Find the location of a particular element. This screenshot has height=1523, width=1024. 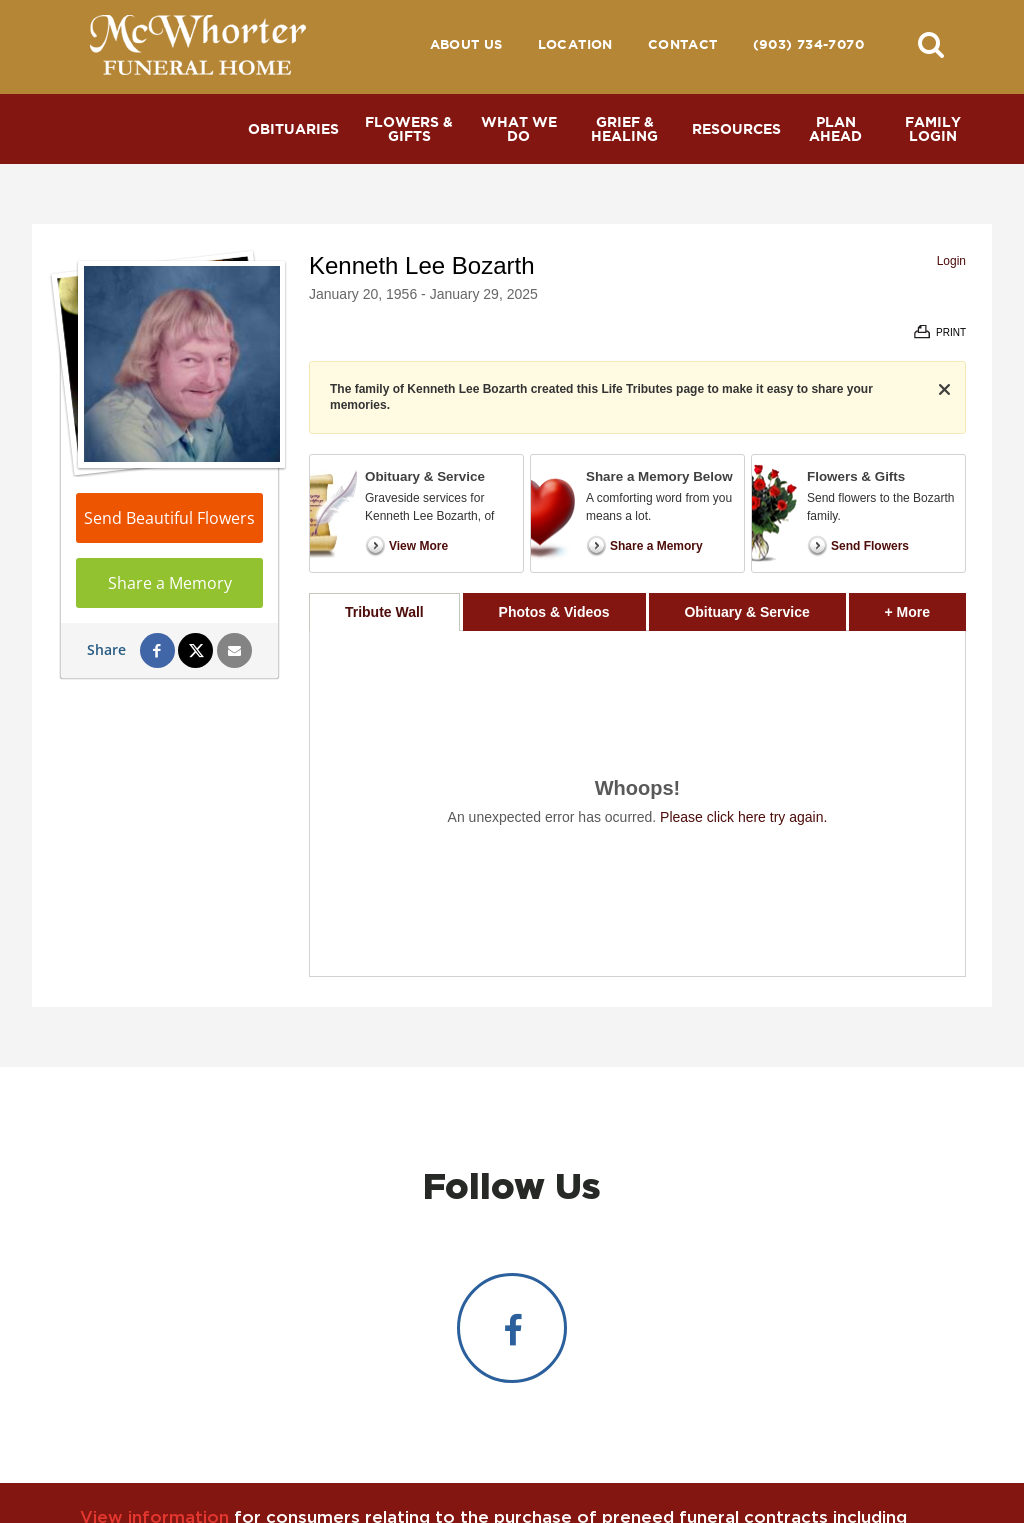

Login is located at coordinates (951, 261).